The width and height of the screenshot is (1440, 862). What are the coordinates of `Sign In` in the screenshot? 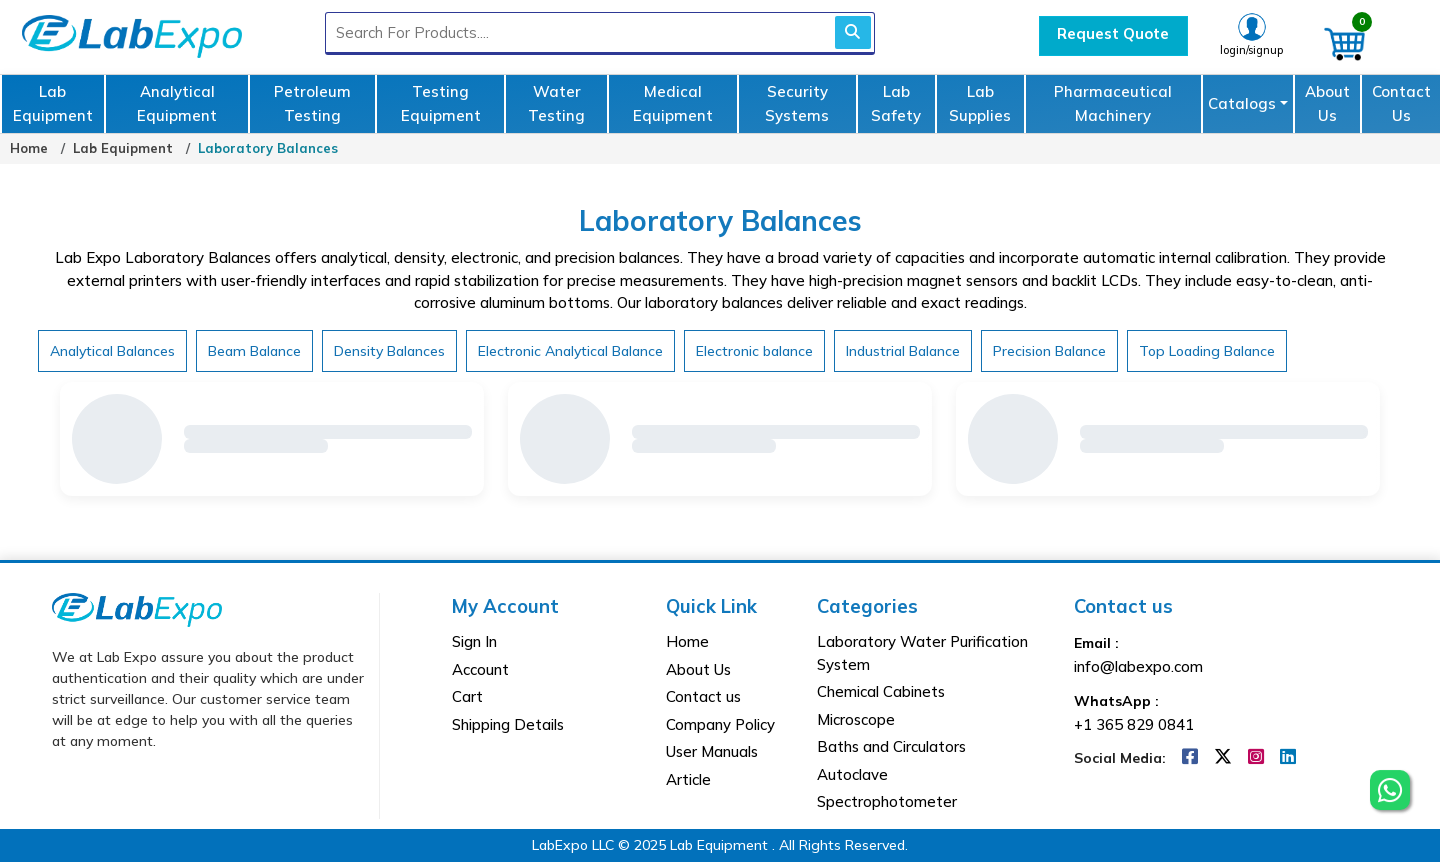 It's located at (474, 641).